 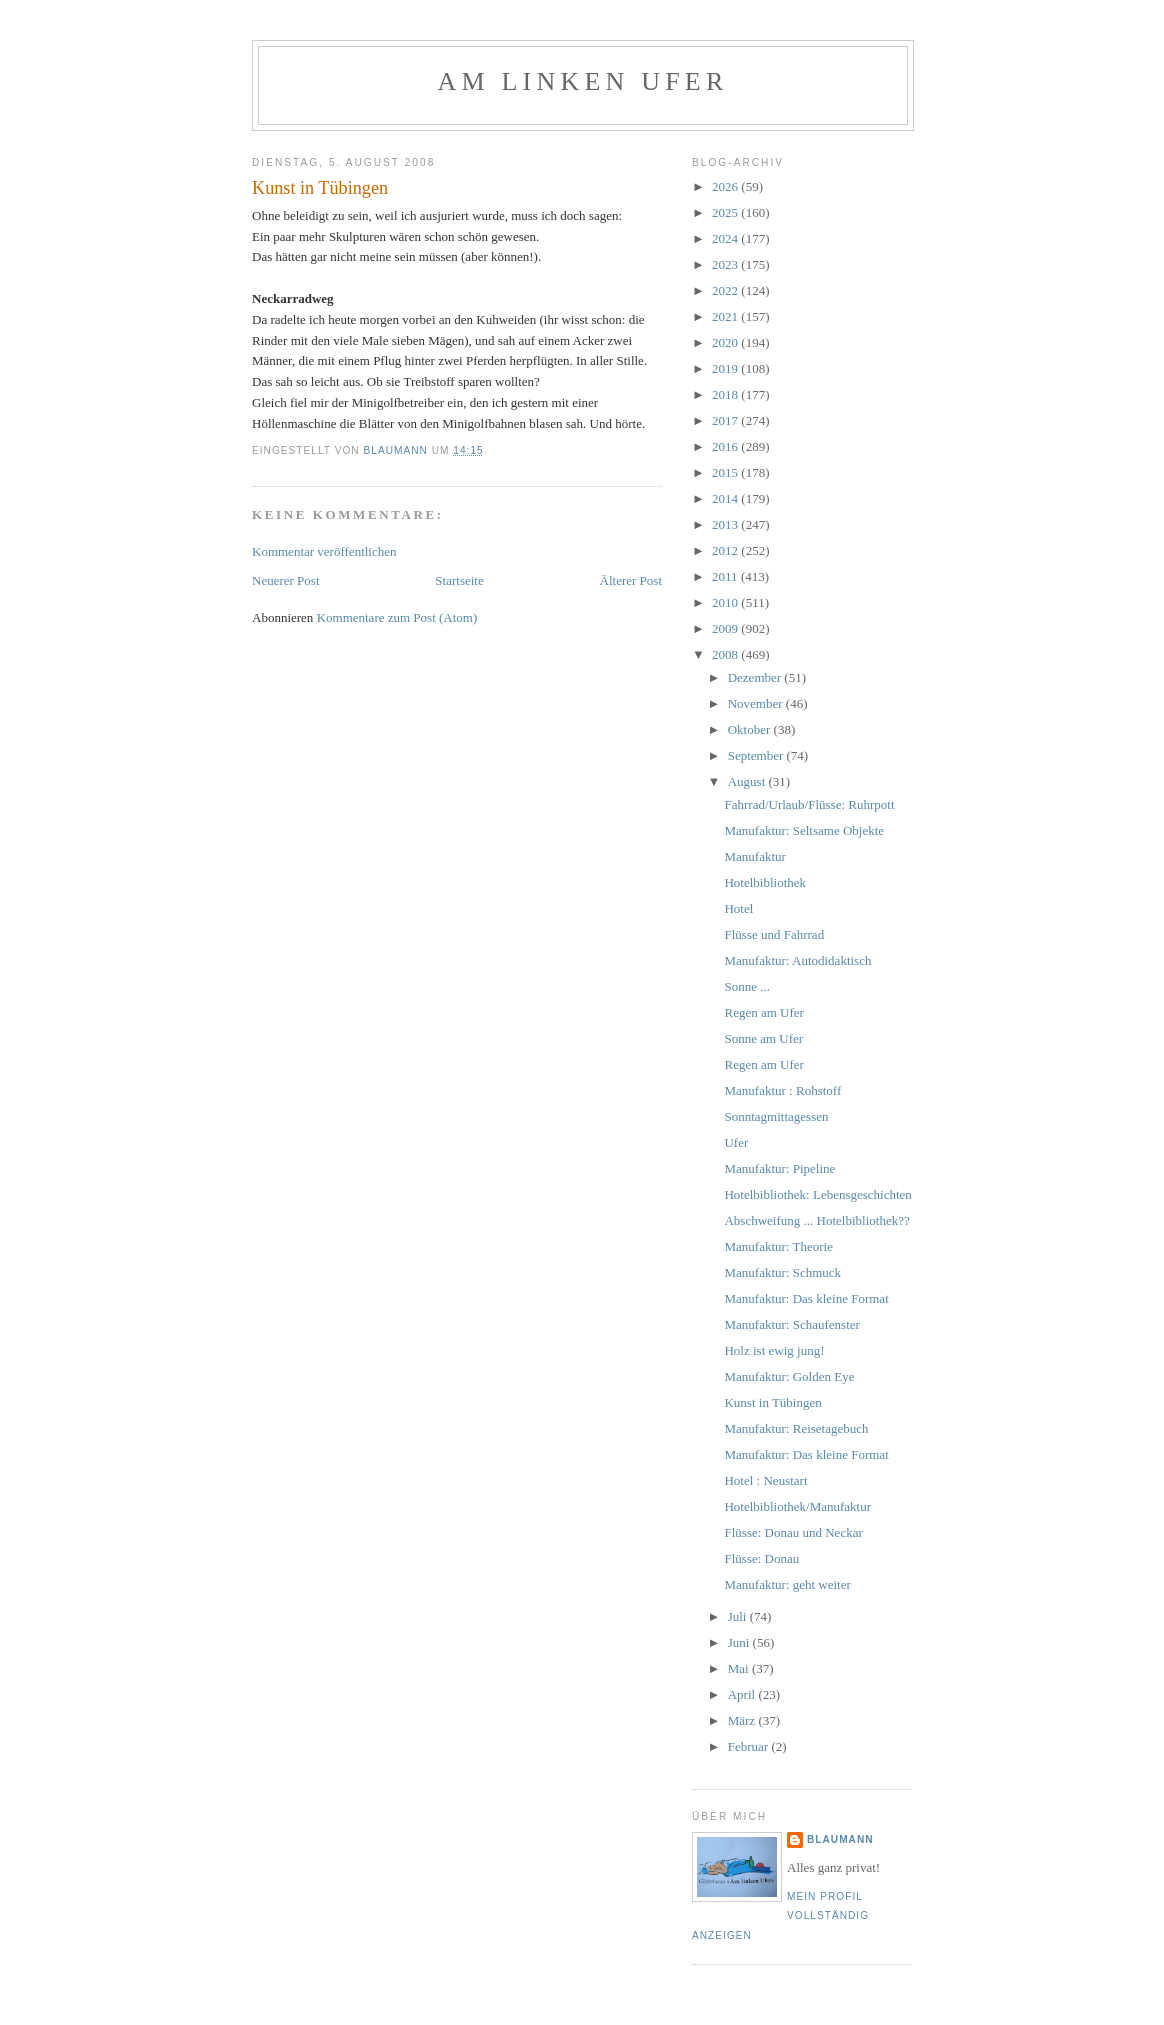 What do you see at coordinates (782, 1090) in the screenshot?
I see `Manufaktur : Rohstoff` at bounding box center [782, 1090].